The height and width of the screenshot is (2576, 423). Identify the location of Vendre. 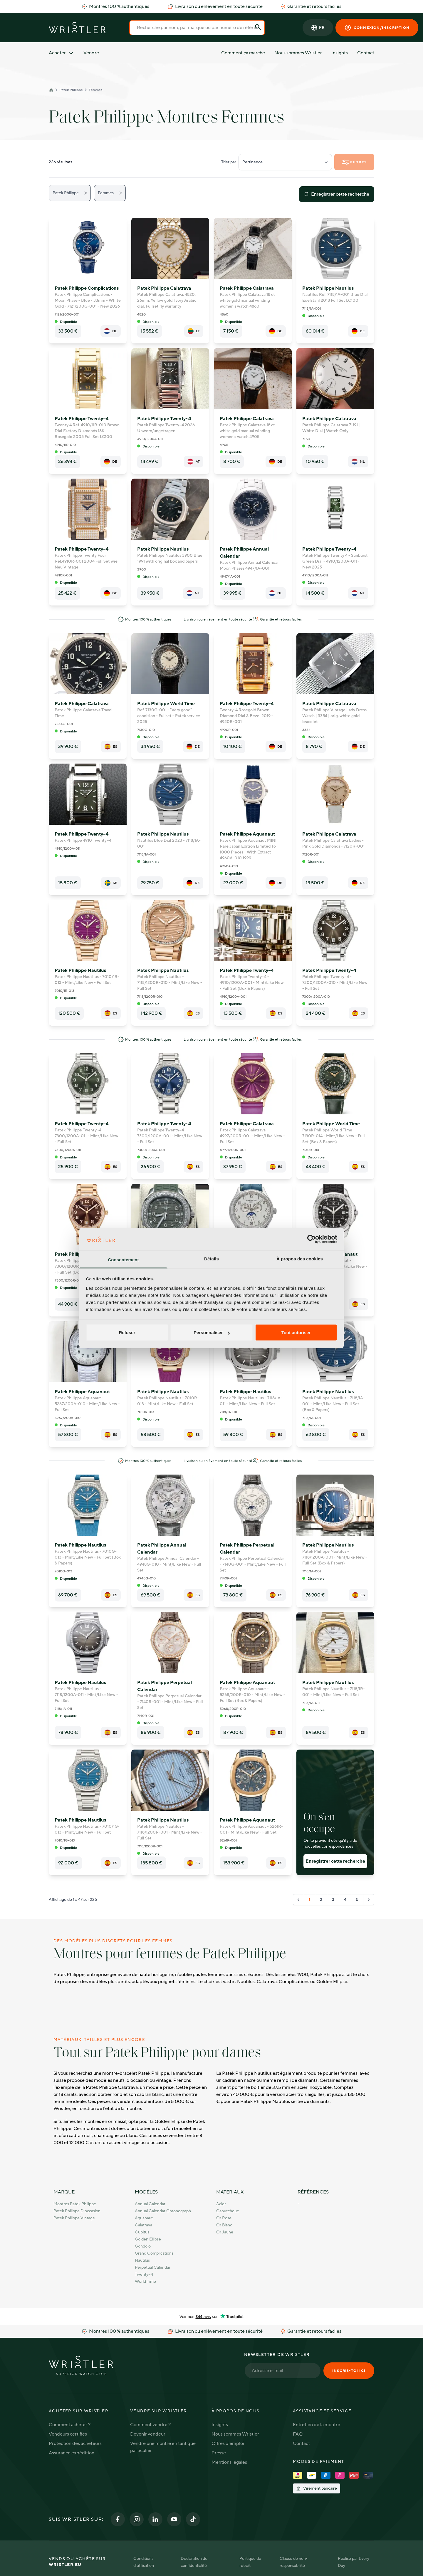
(91, 53).